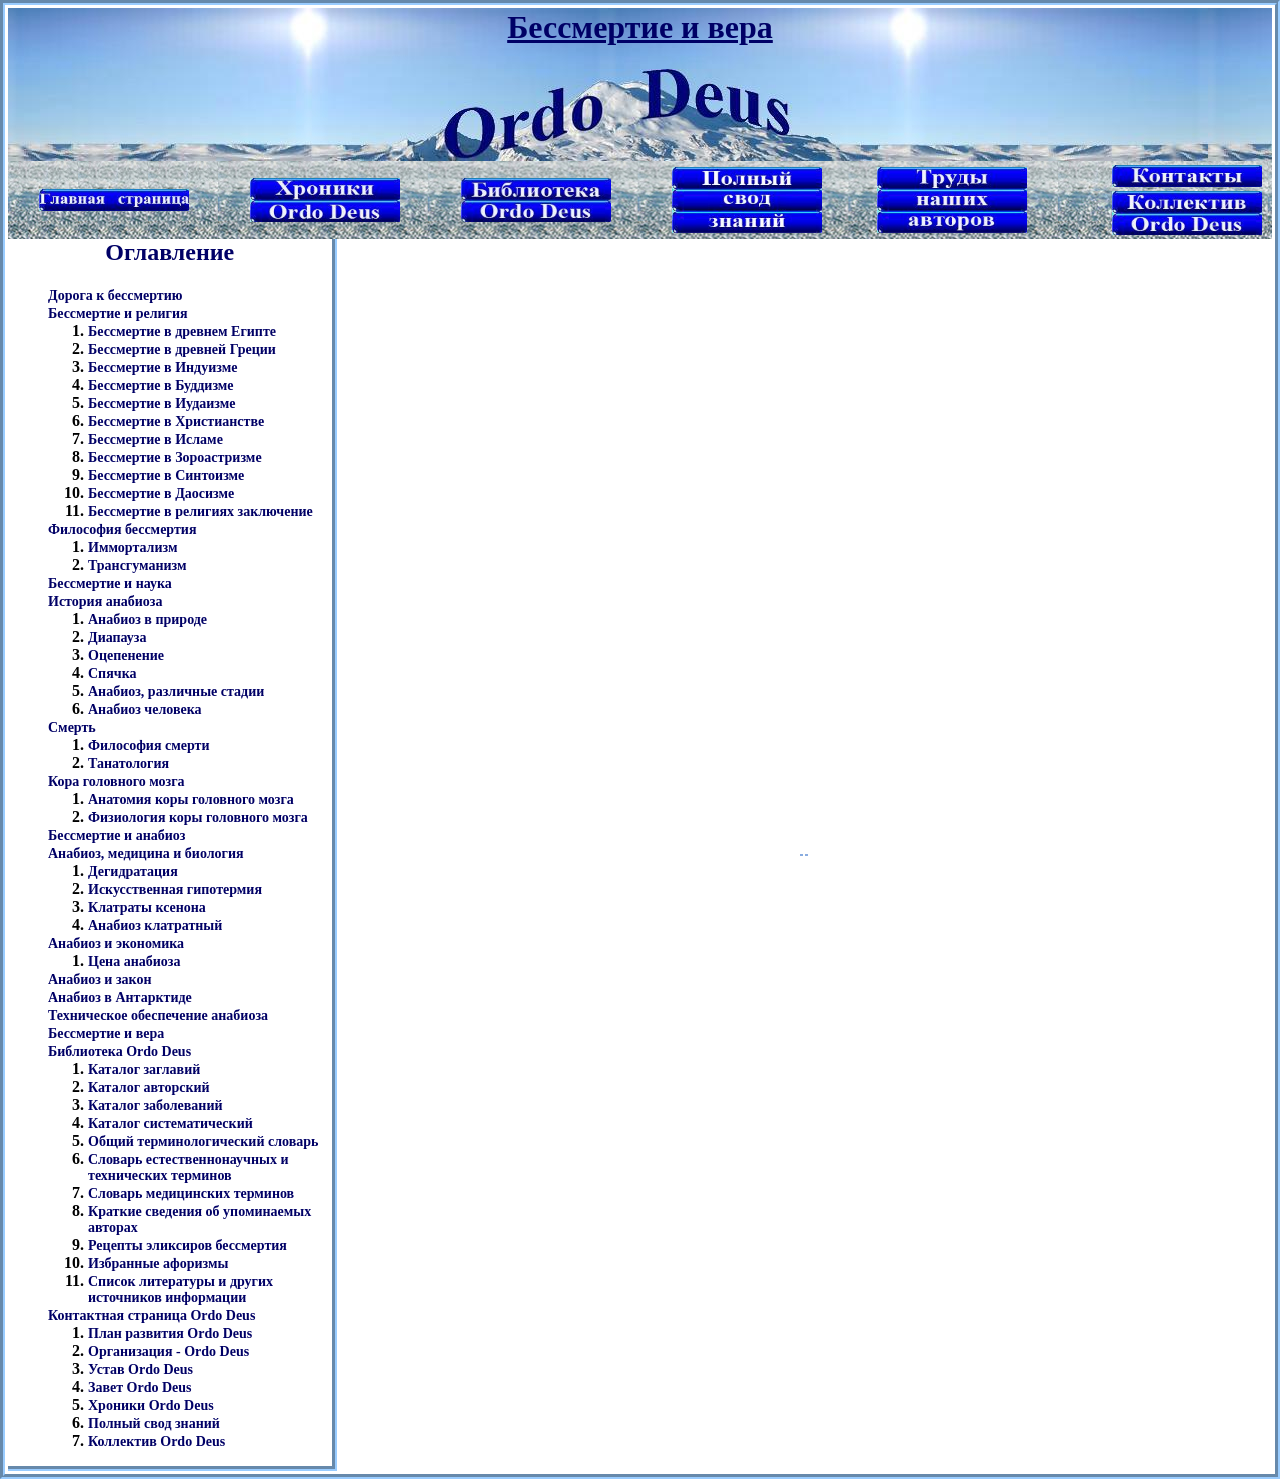  I want to click on Контактная страница Ordo Deus, so click(151, 1315).